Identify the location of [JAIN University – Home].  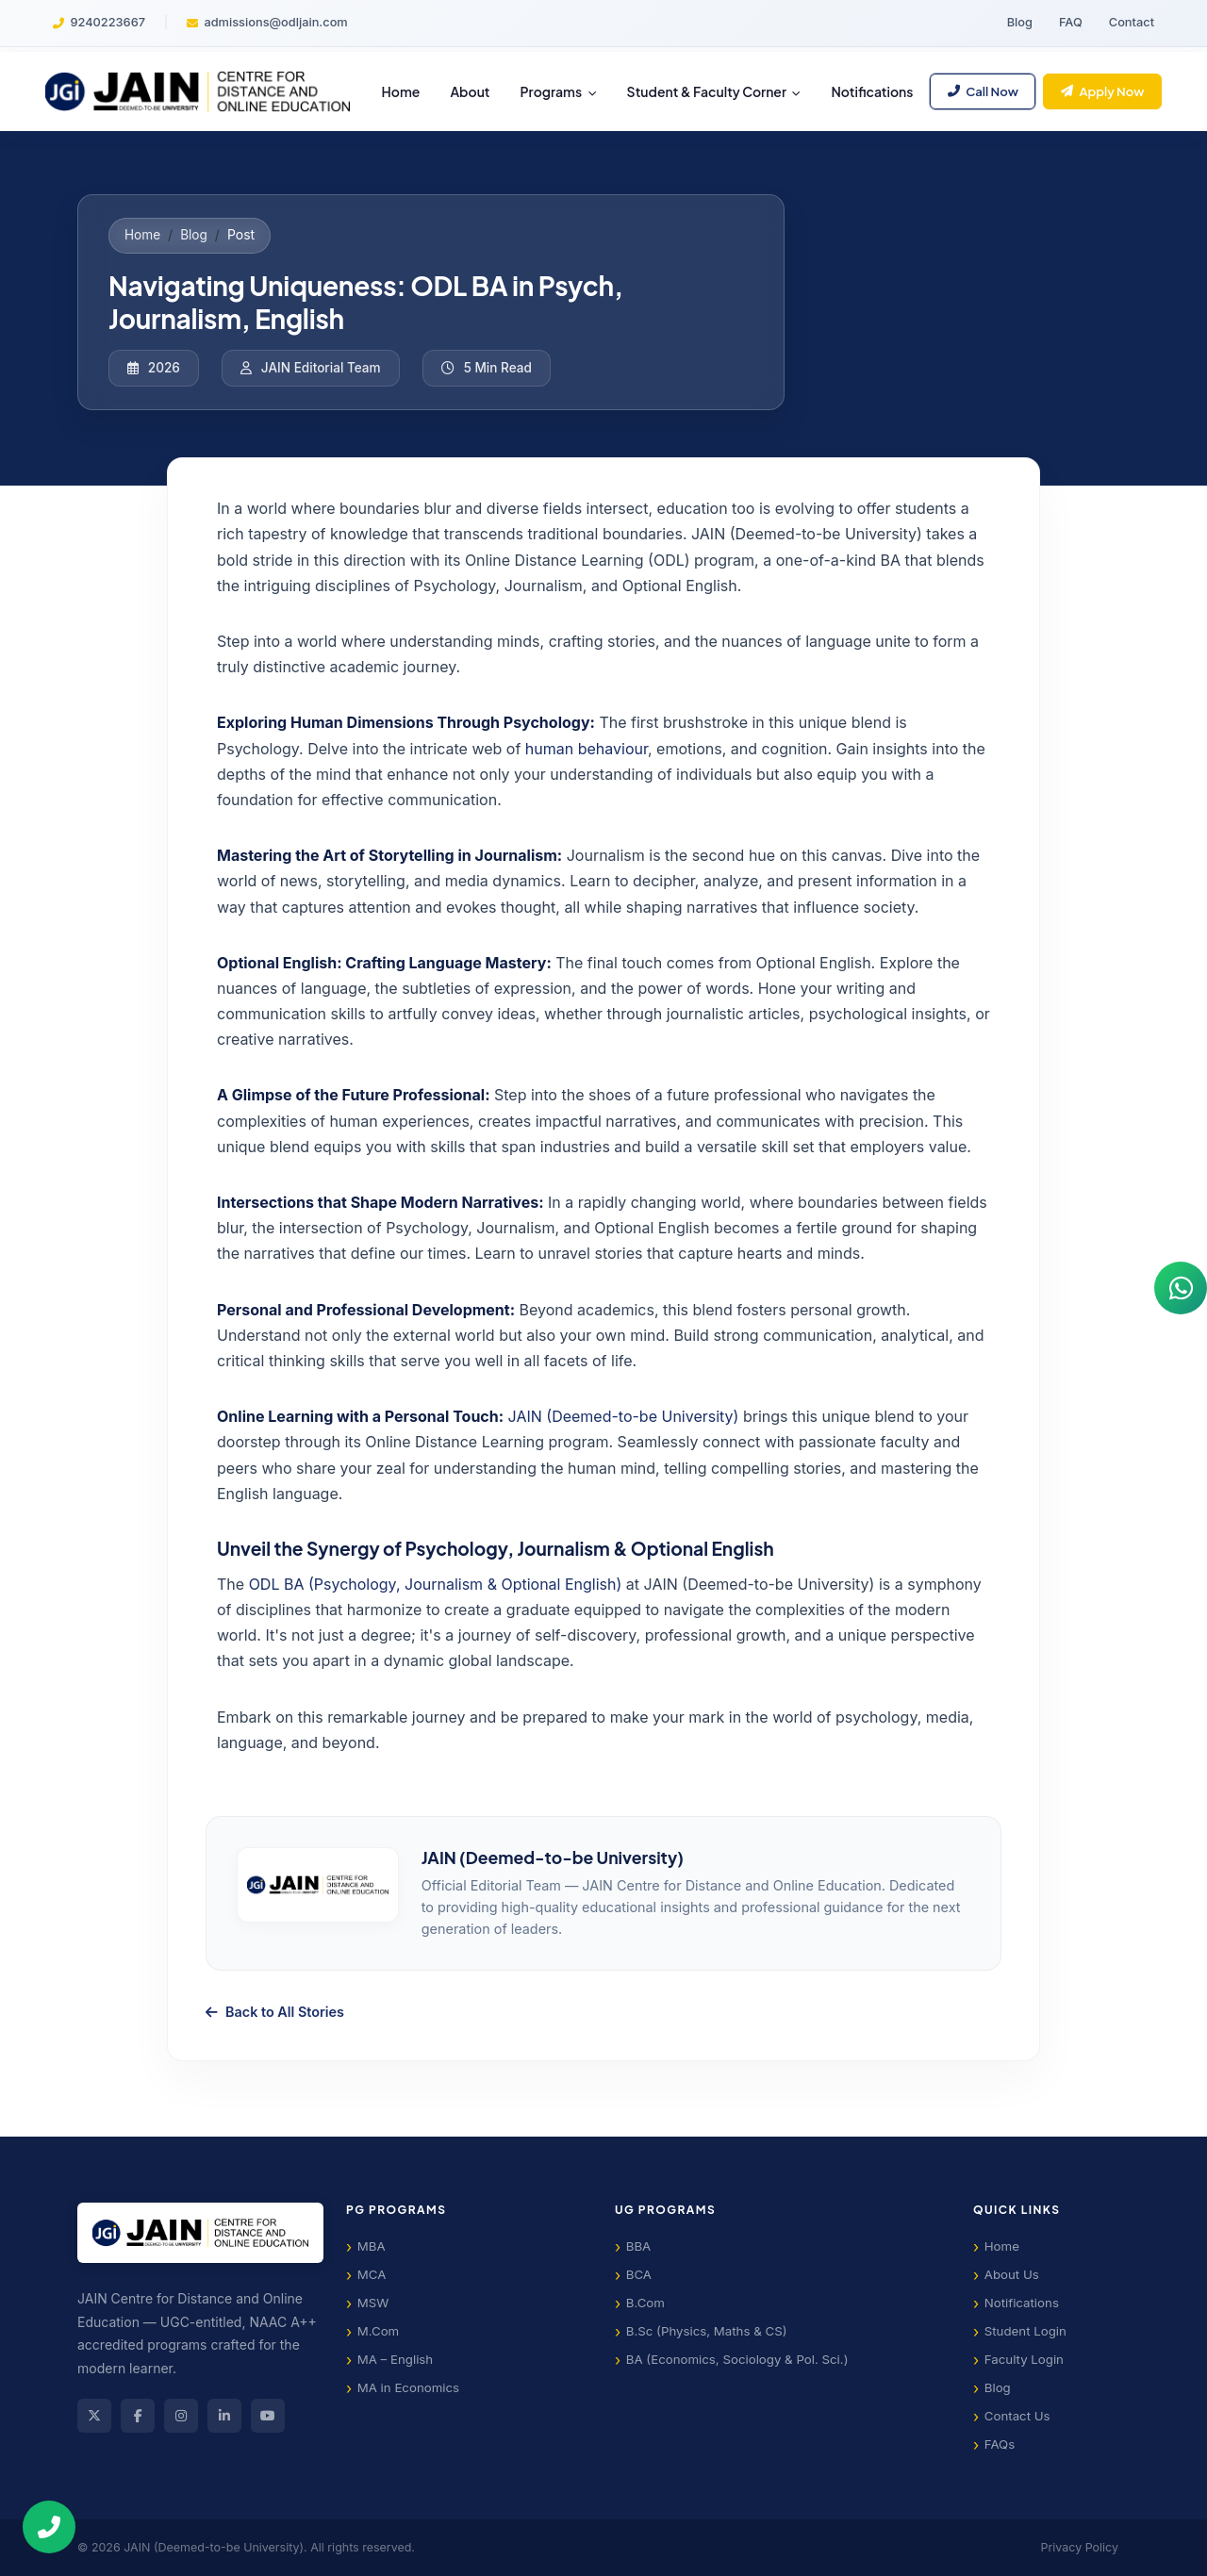
(197, 91).